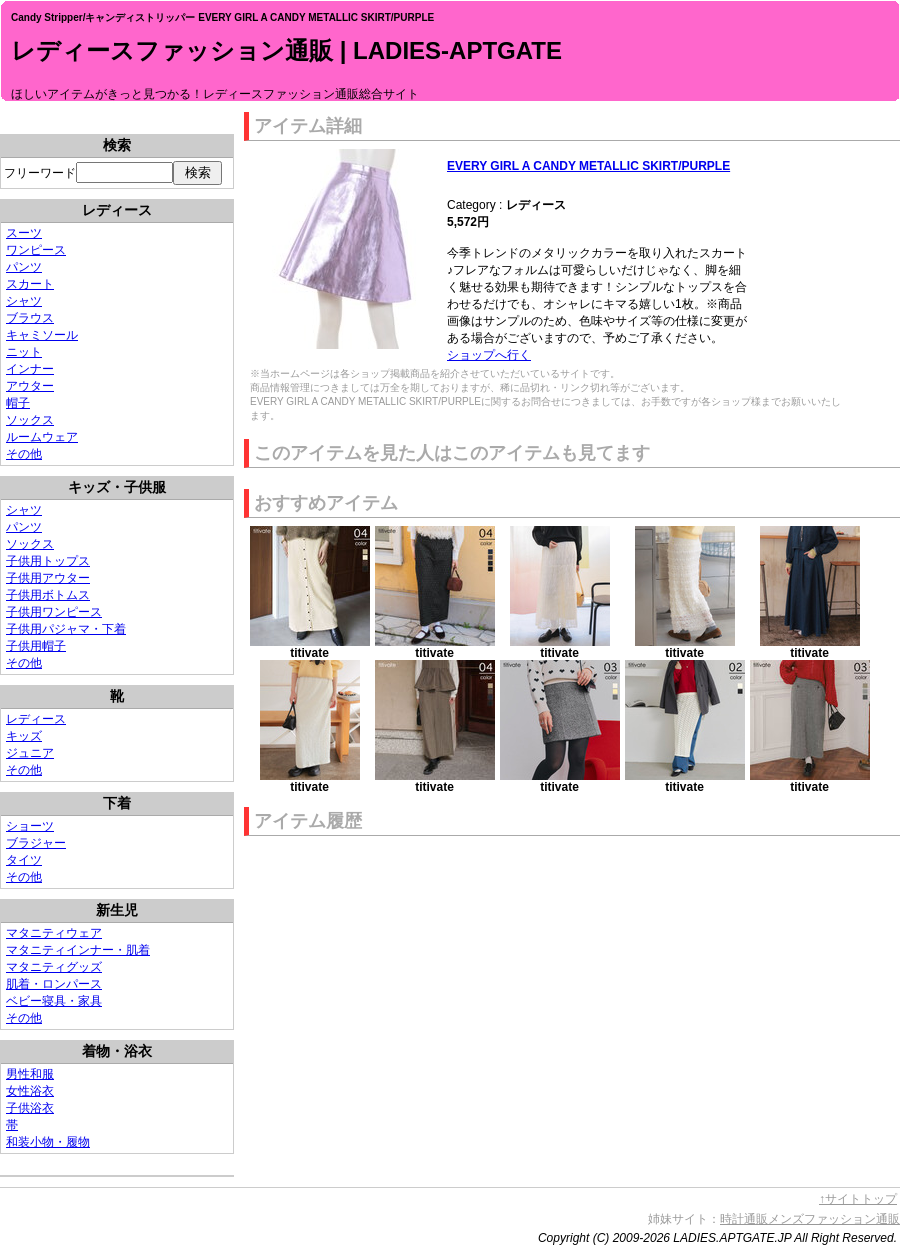 The height and width of the screenshot is (1248, 900). What do you see at coordinates (24, 454) in the screenshot?
I see `その他` at bounding box center [24, 454].